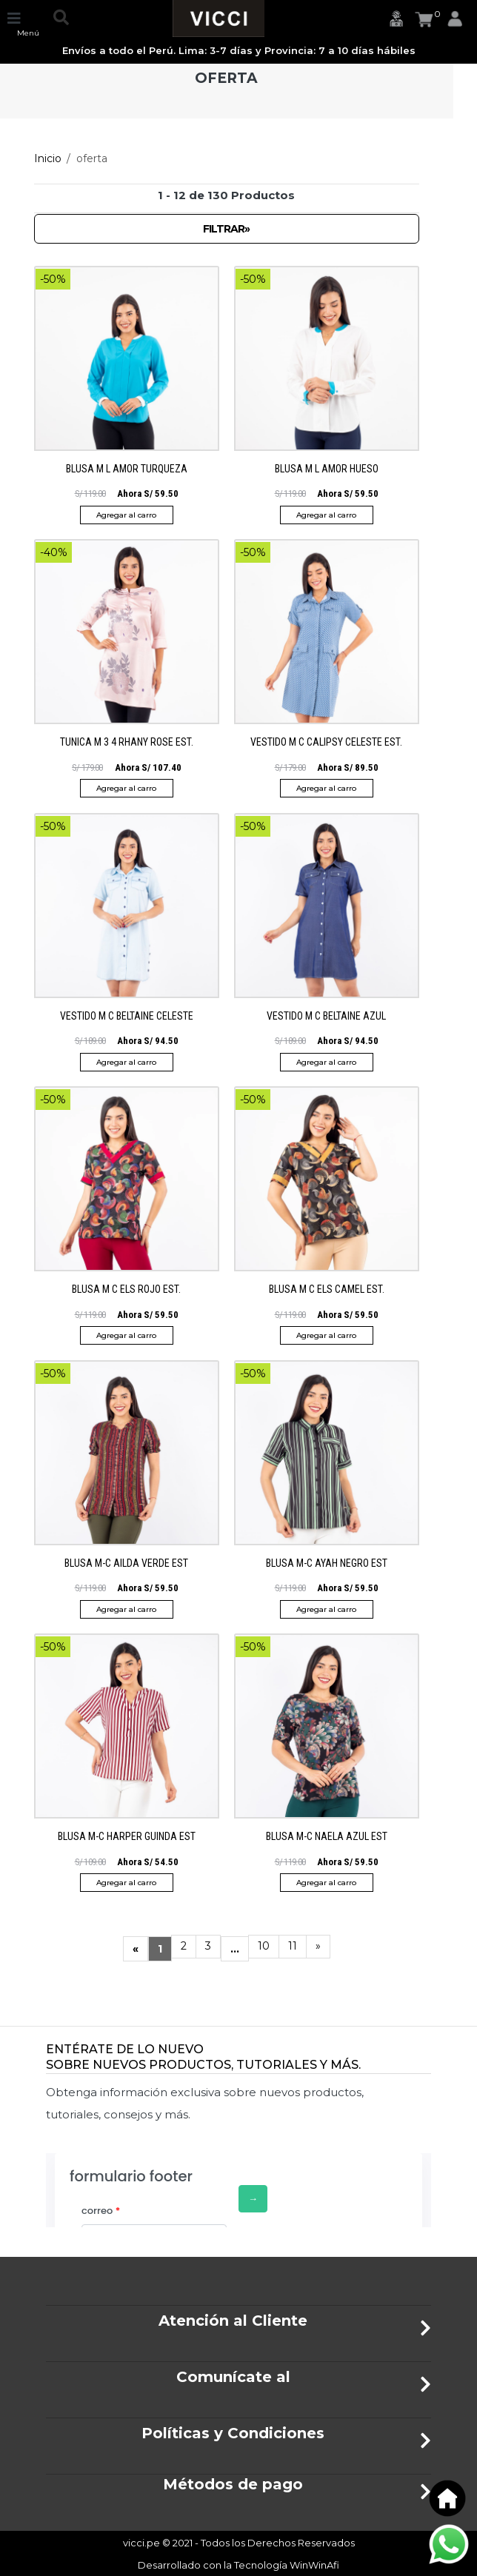 The height and width of the screenshot is (2576, 477). What do you see at coordinates (326, 1563) in the screenshot?
I see `BLUSA M-C AYAH NEGRO EST` at bounding box center [326, 1563].